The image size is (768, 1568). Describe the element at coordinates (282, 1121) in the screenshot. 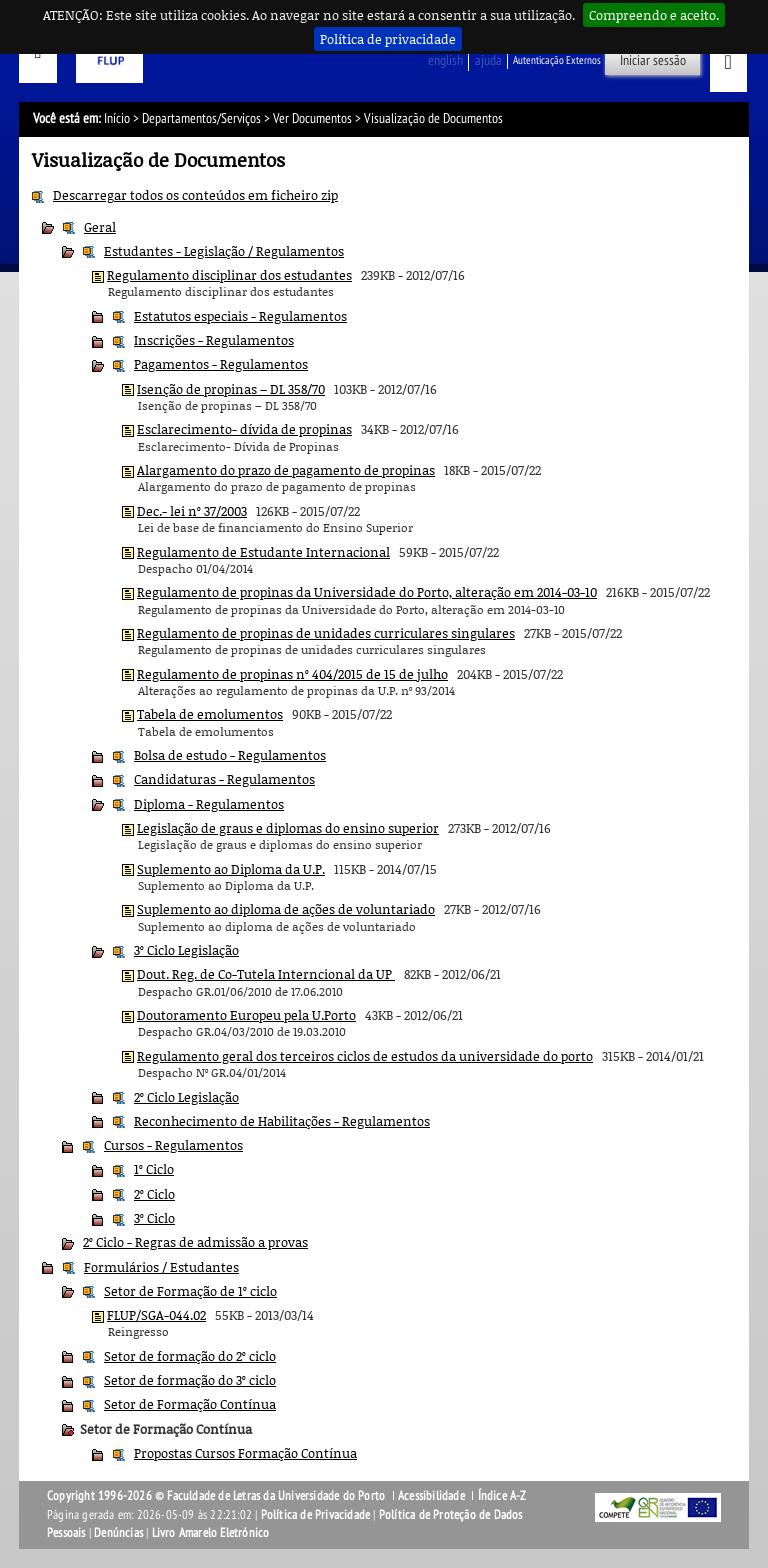

I see `Reconhecimento de Habilitações - Regulamentos` at that location.